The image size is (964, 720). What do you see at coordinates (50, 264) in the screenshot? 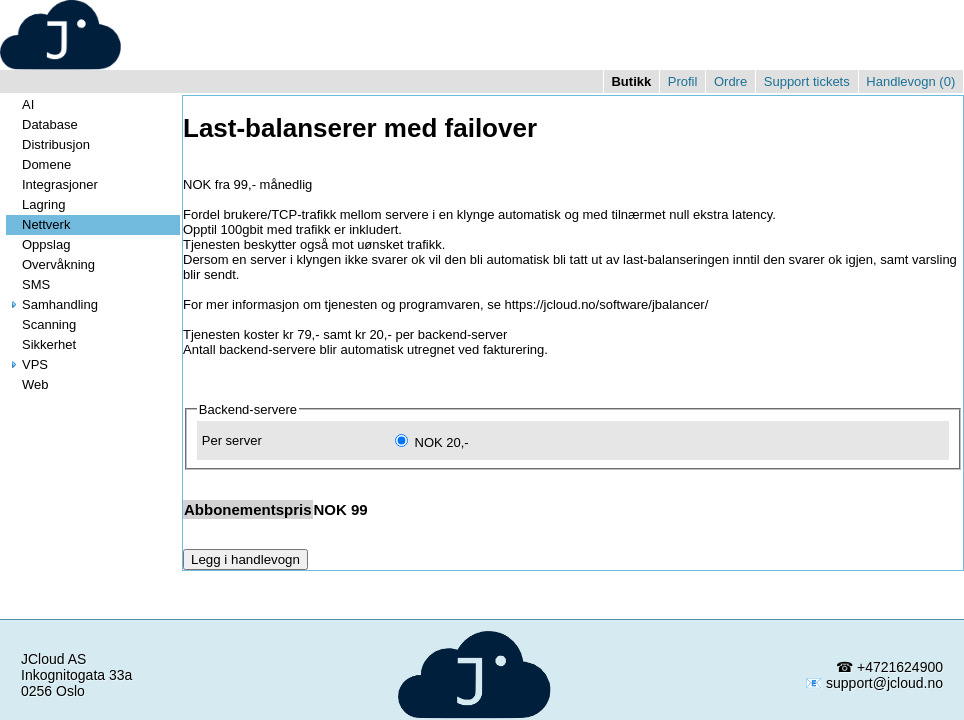
I see `Overvåkning` at bounding box center [50, 264].